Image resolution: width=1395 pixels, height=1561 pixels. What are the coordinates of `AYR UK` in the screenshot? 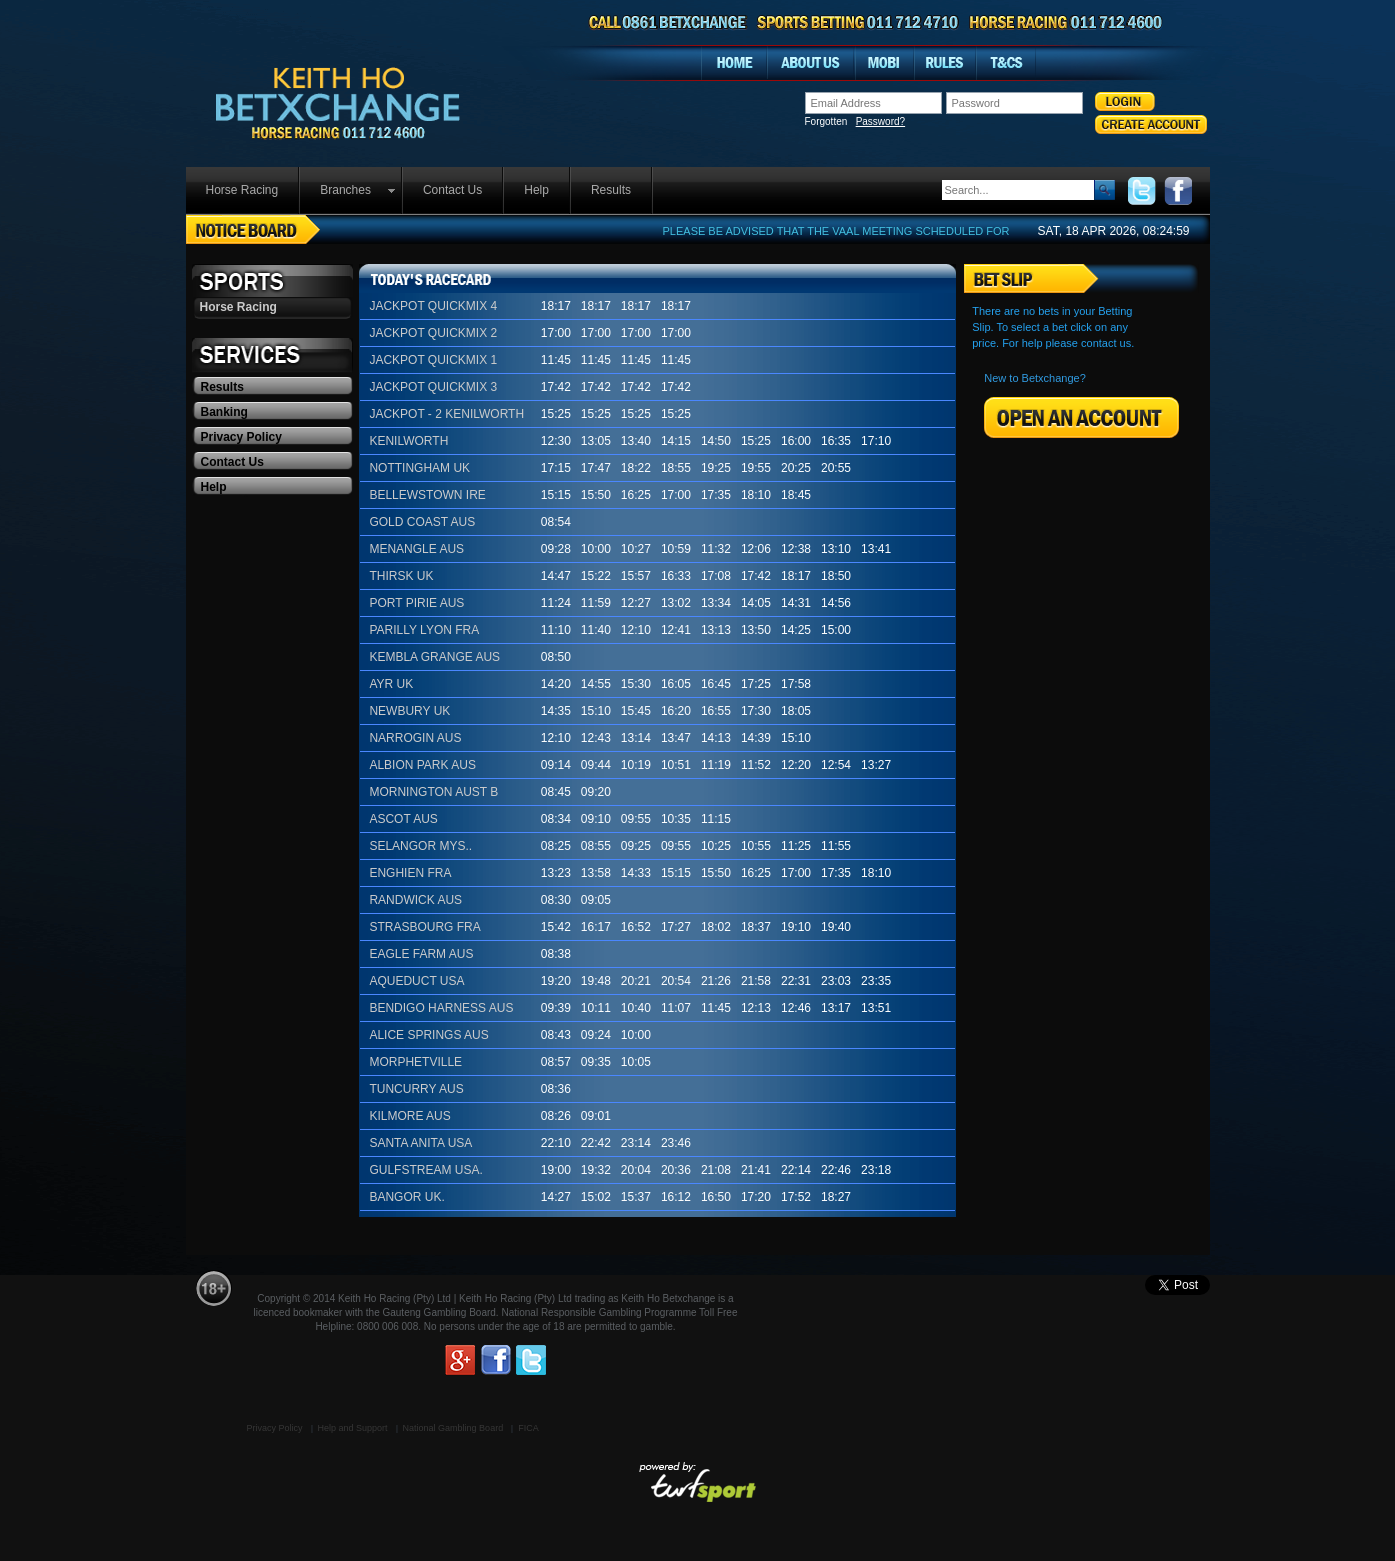 It's located at (391, 684).